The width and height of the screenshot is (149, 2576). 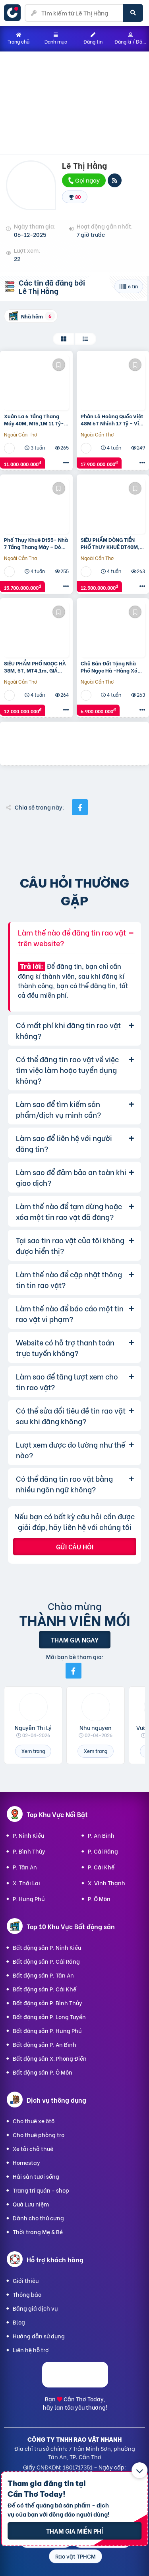 What do you see at coordinates (35, 666) in the screenshot?
I see `SIÊU PHẨM PHỐ NGỌC HÀ 38M, 5T, MT4,1m, GIÁ CHÀO 12 TỶ NGAY GẦN LĂNG BÁC AN NINH ĐỈNH- THIẾT KẾ SANG` at bounding box center [35, 666].